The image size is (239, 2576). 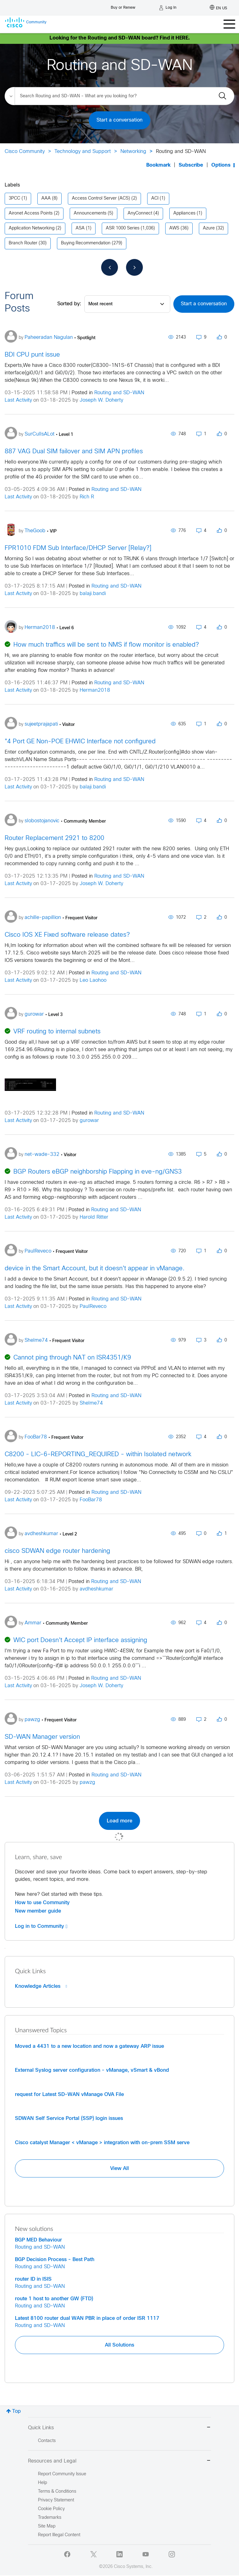 I want to click on Last Activity, so click(x=18, y=400).